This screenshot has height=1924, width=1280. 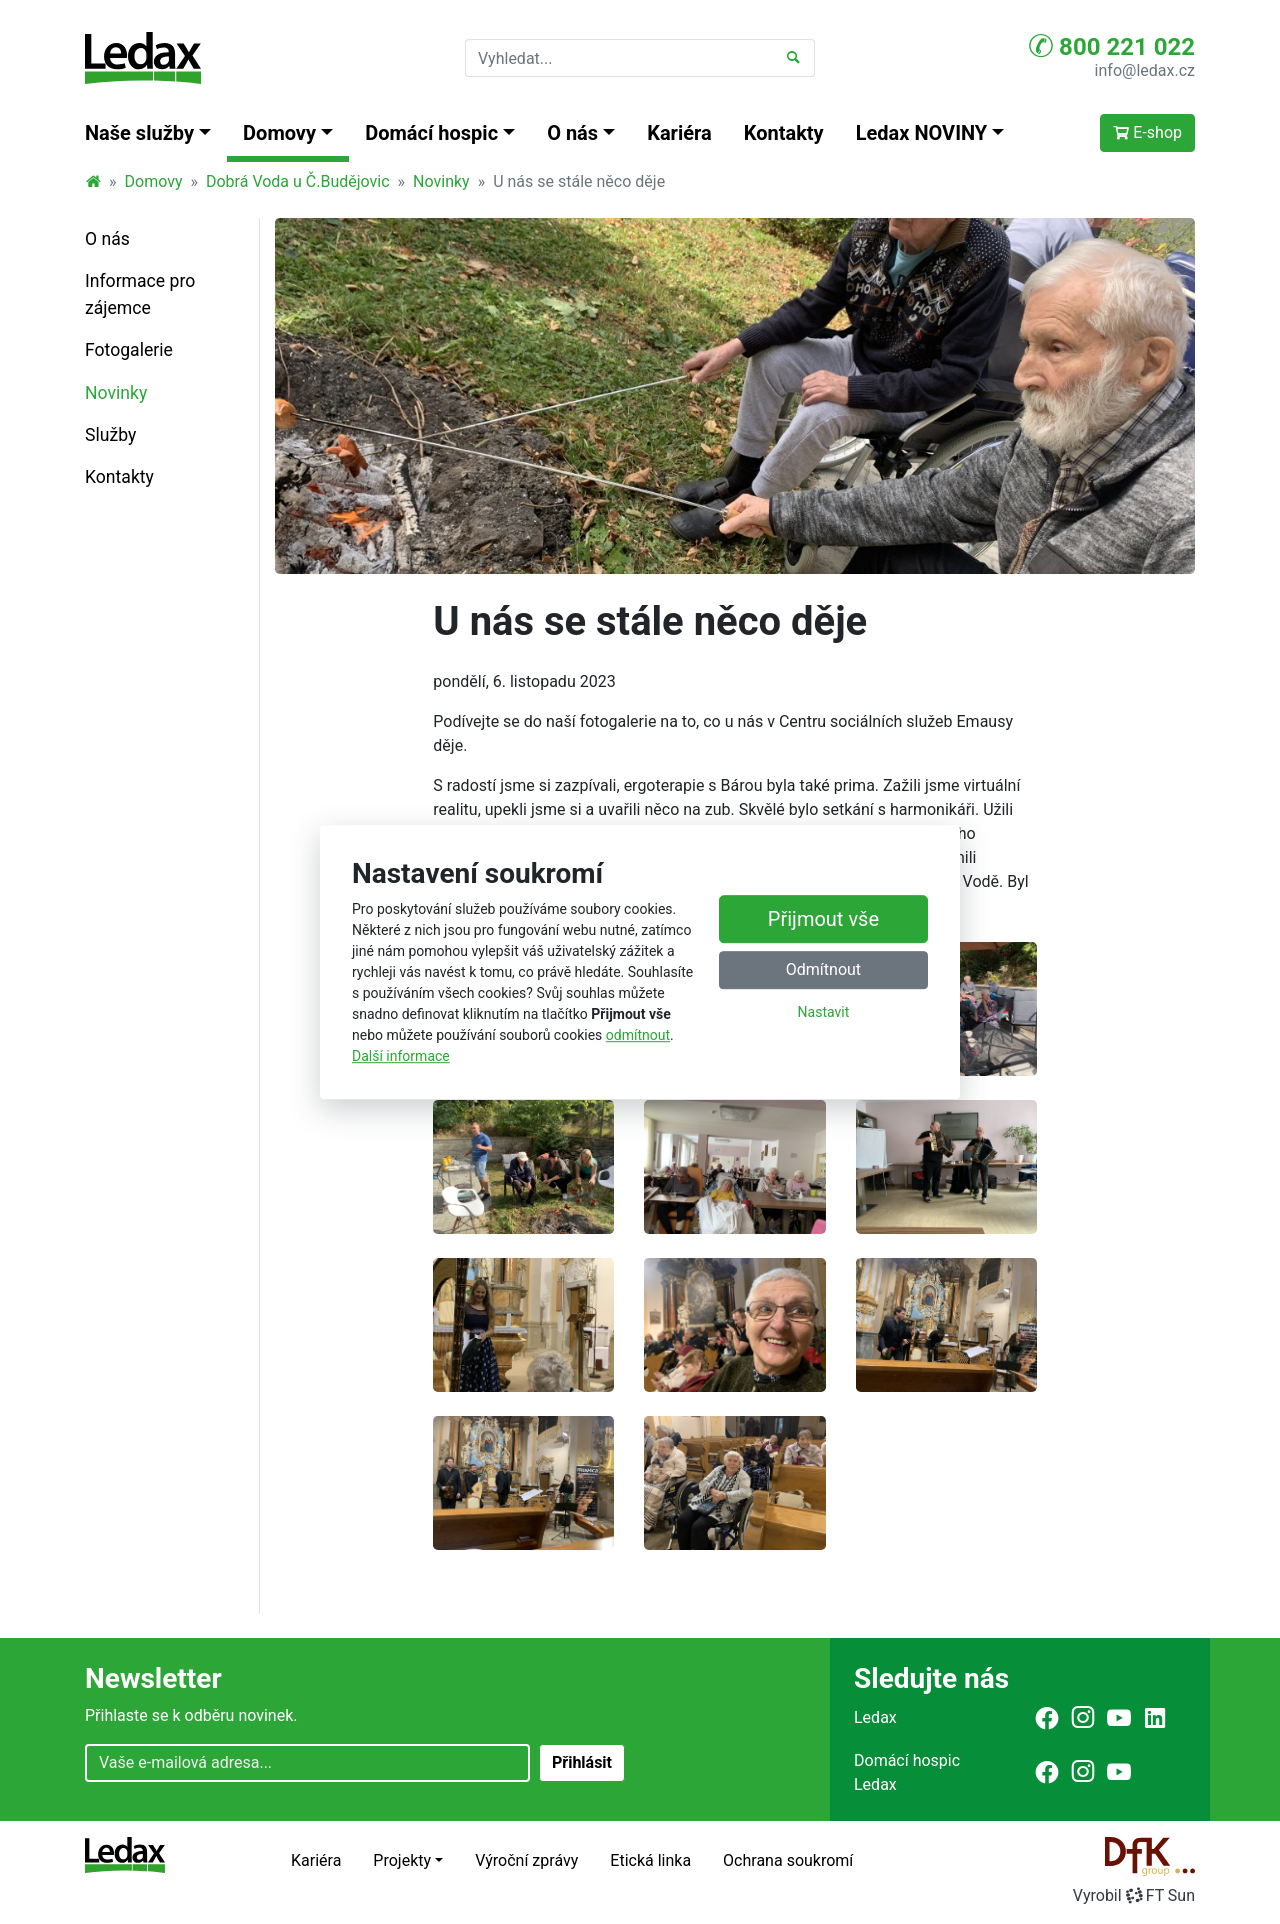 What do you see at coordinates (139, 133) in the screenshot?
I see `Naše služby [button]` at bounding box center [139, 133].